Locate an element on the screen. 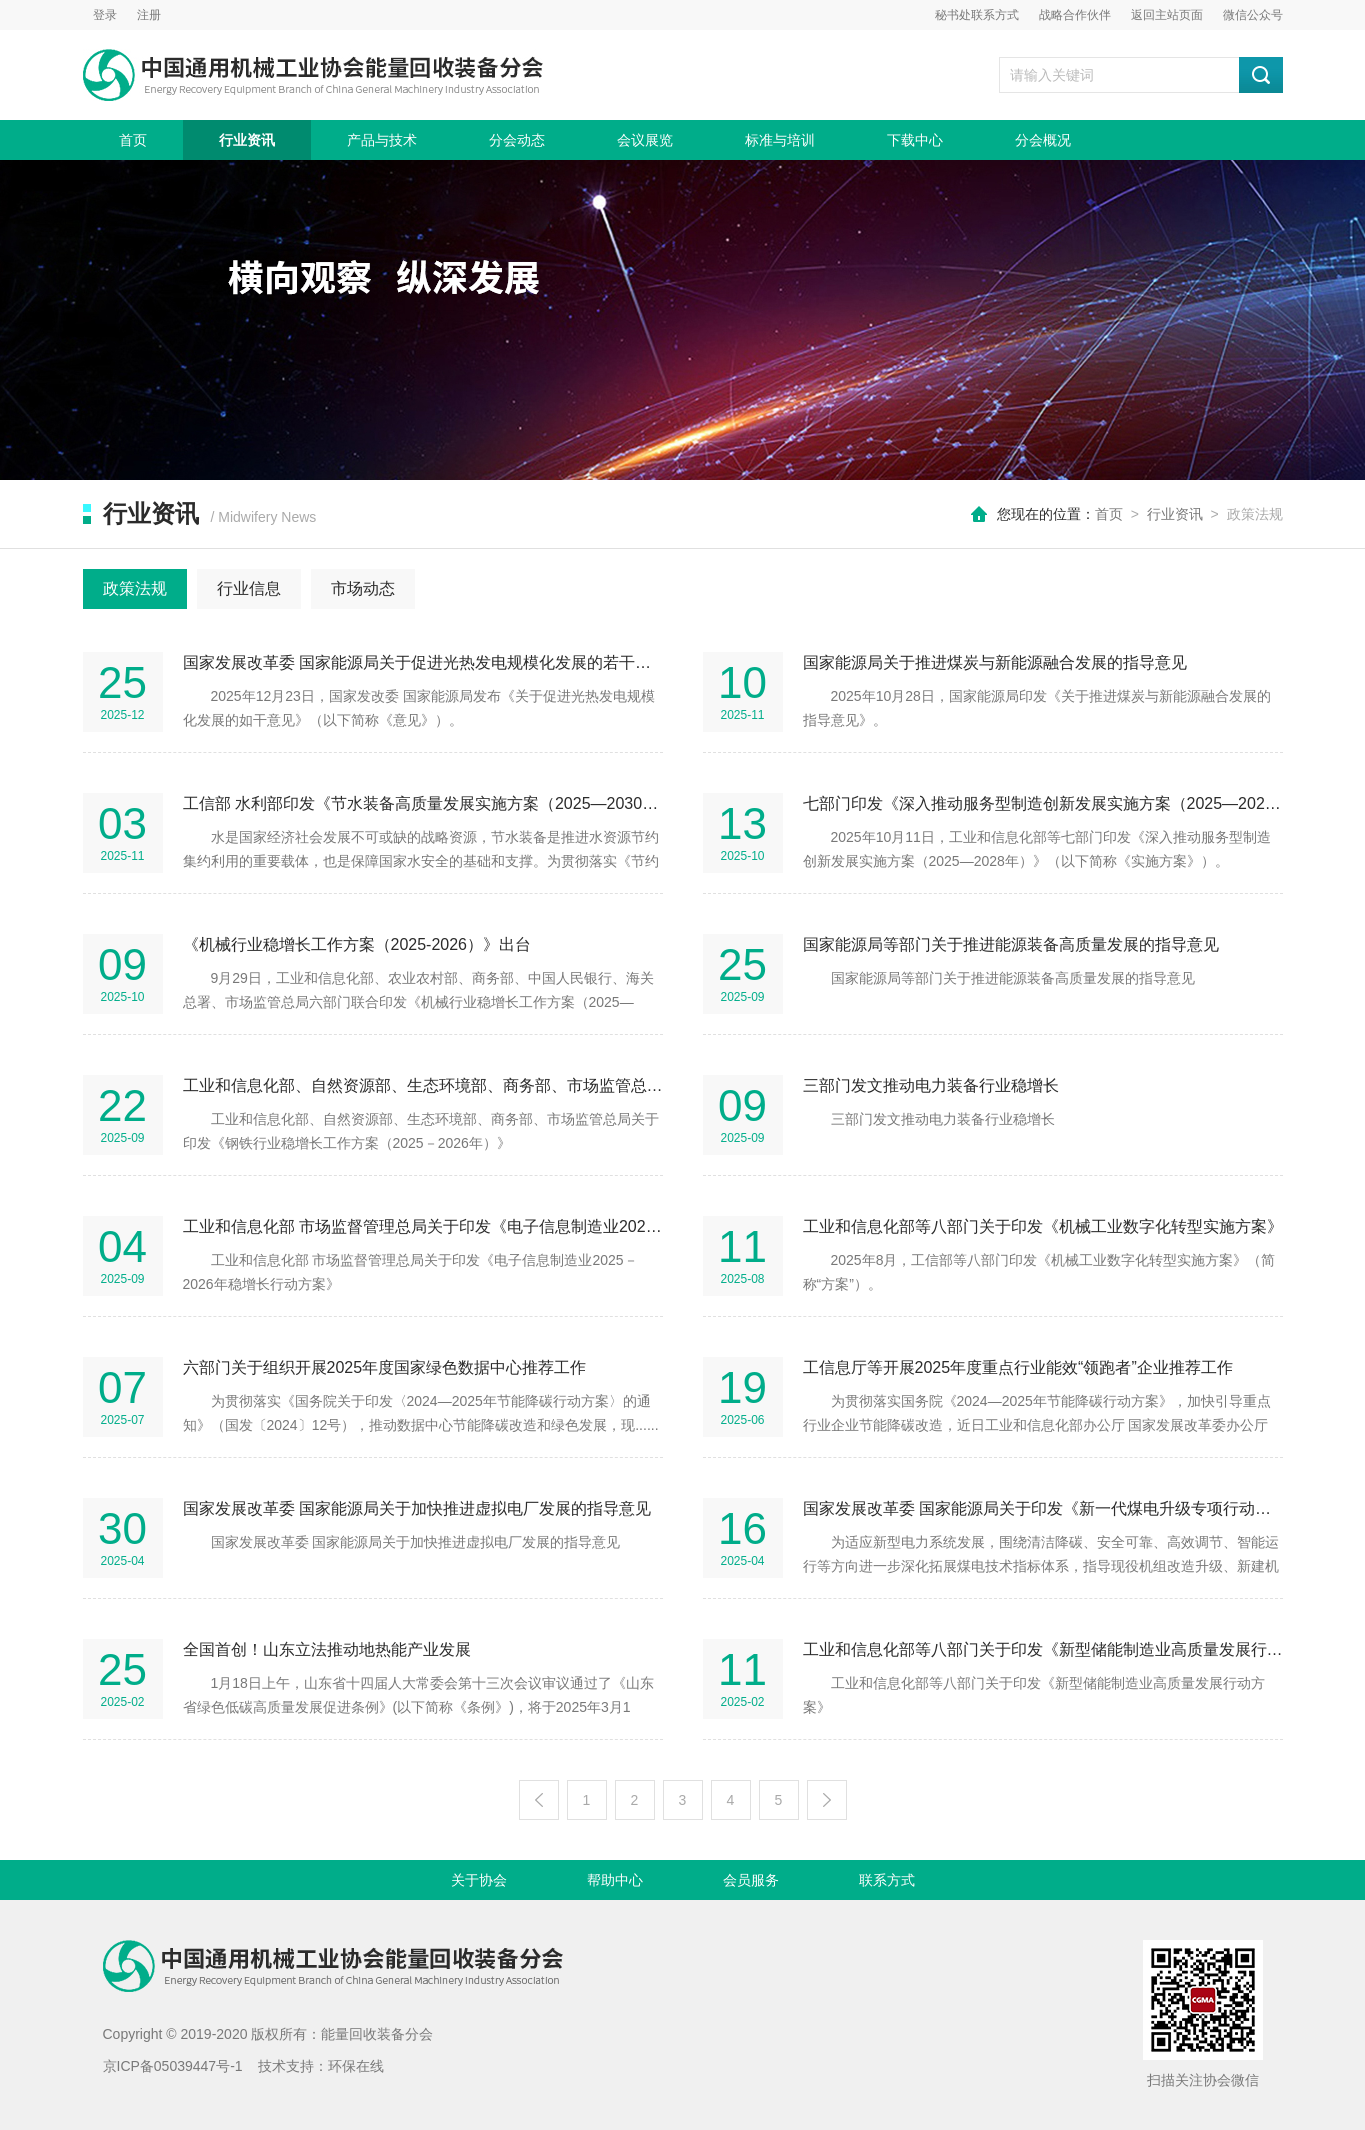 This screenshot has height=2130, width=1365. 政策法规 is located at coordinates (135, 588).